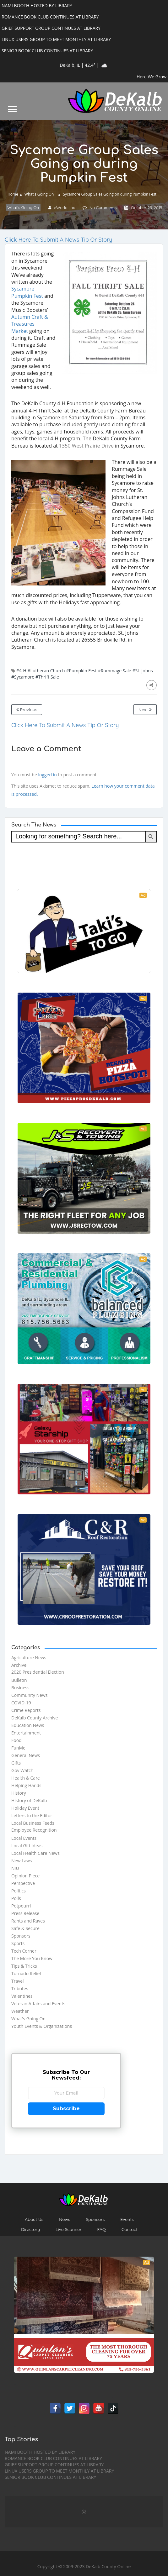  Describe the element at coordinates (31, 1958) in the screenshot. I see `The More You Know` at that location.